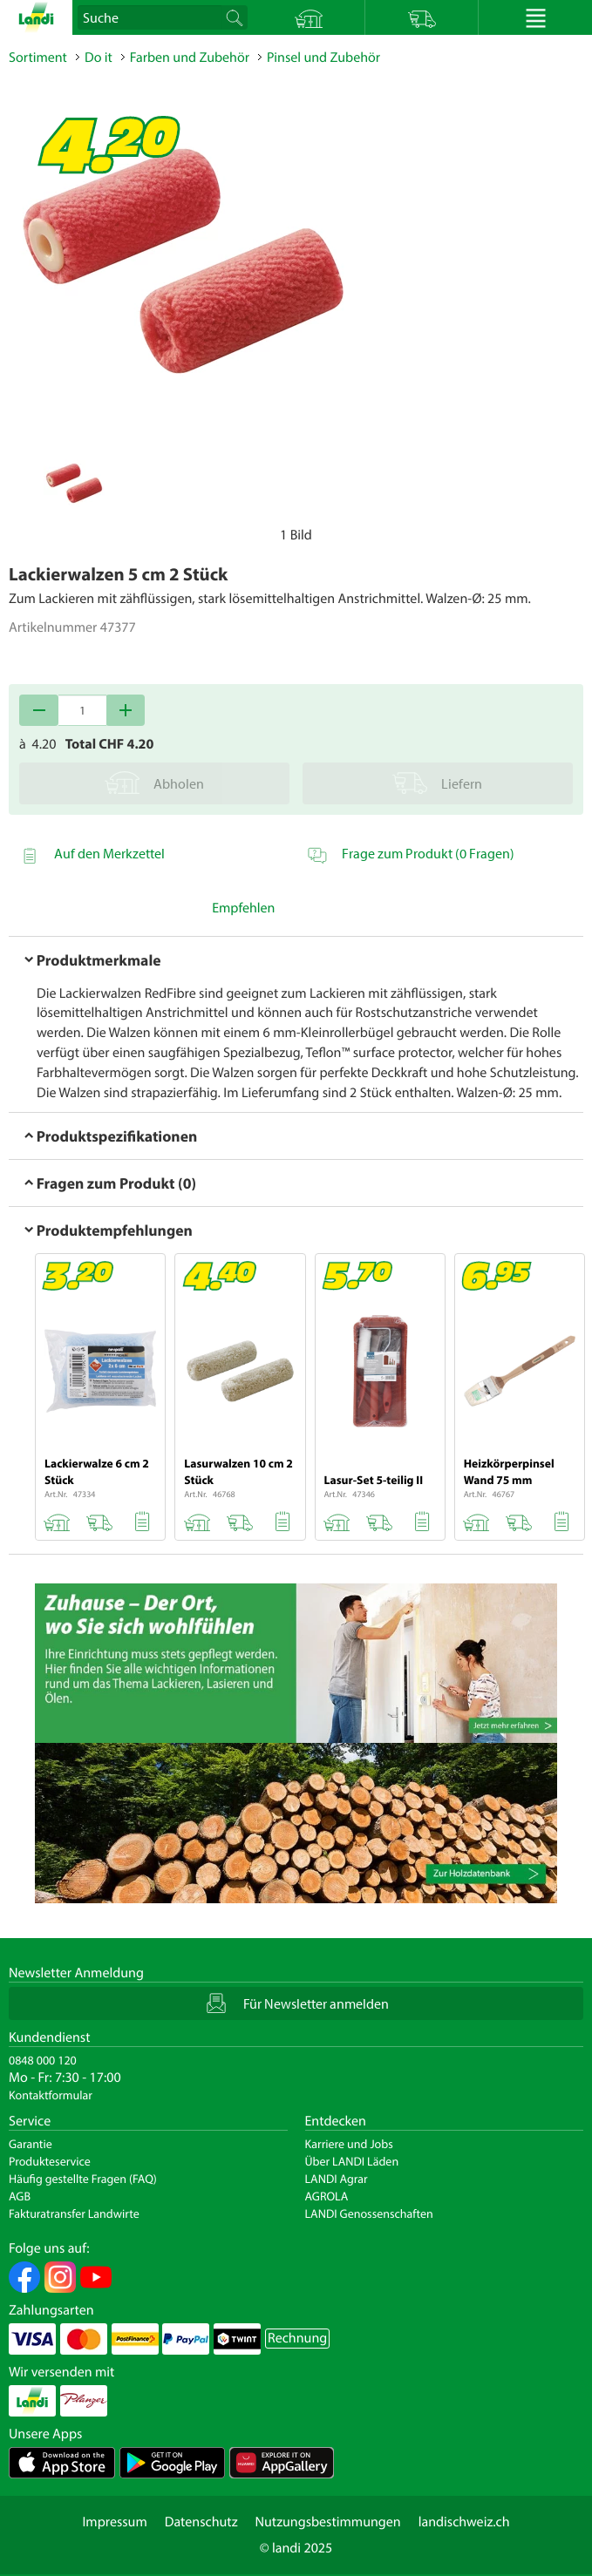 The width and height of the screenshot is (592, 2576). What do you see at coordinates (189, 57) in the screenshot?
I see `Farben und Zubehör` at bounding box center [189, 57].